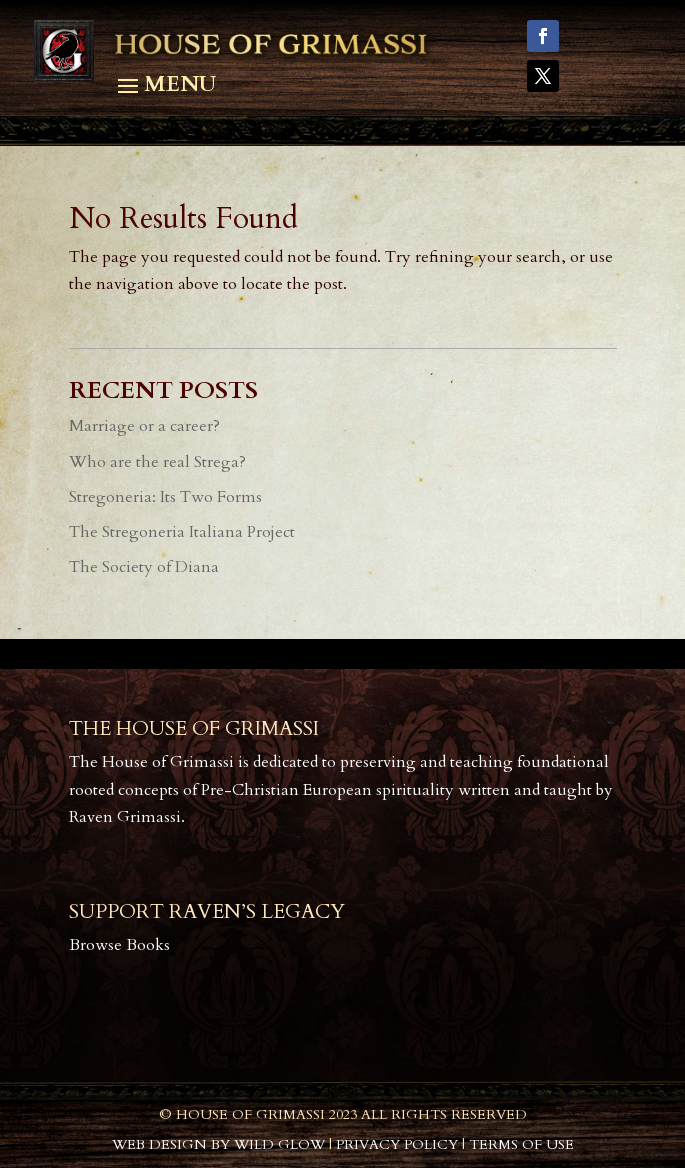 The height and width of the screenshot is (1168, 685). What do you see at coordinates (521, 1144) in the screenshot?
I see `Terms of Use` at bounding box center [521, 1144].